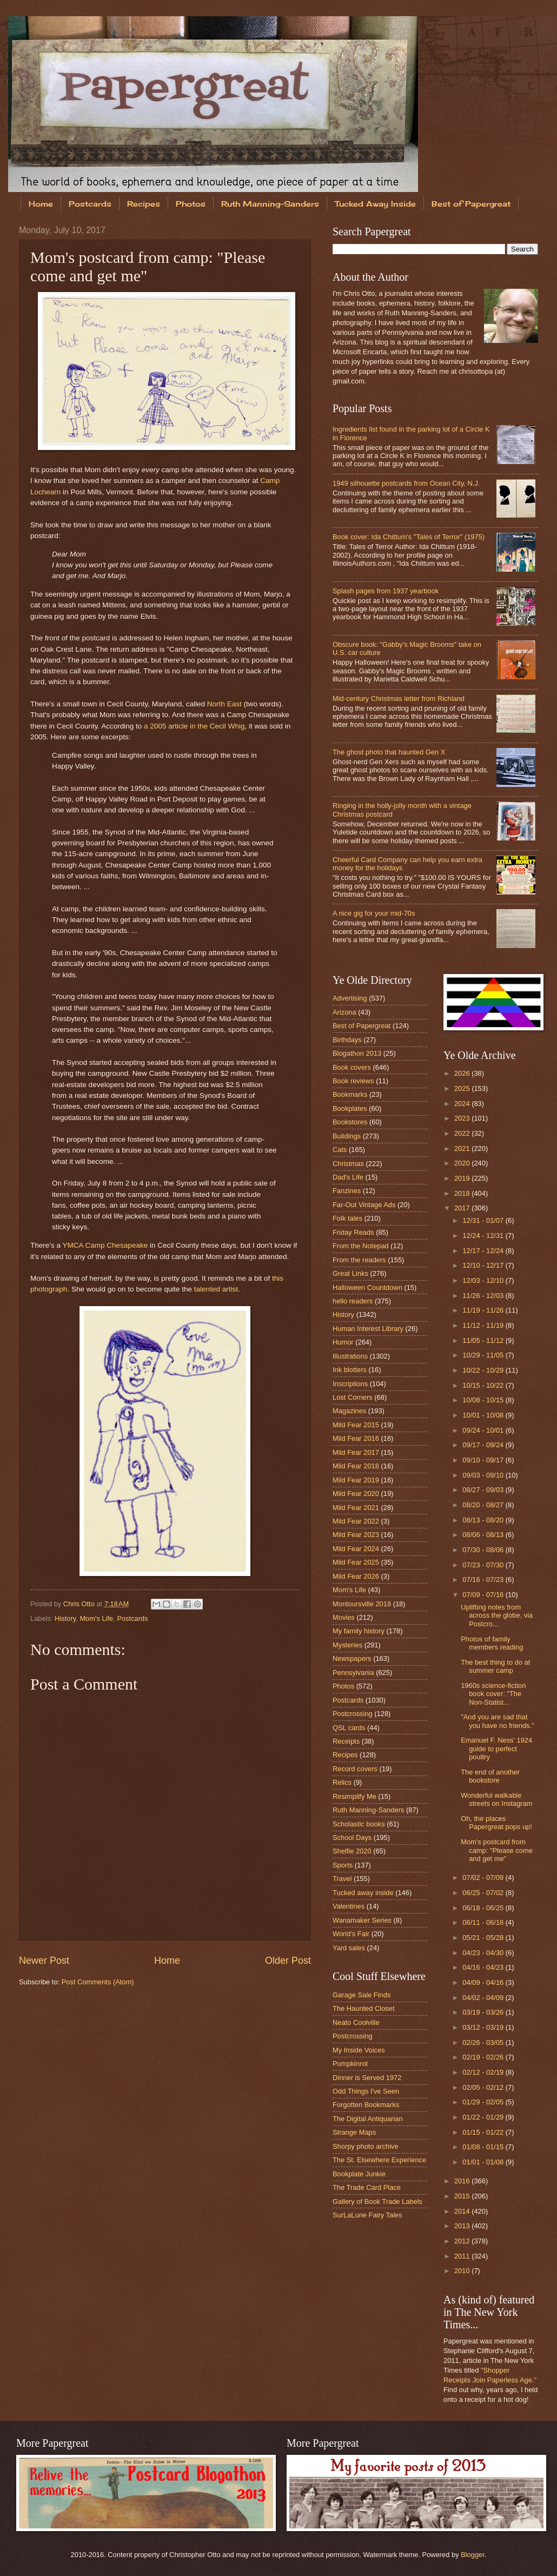 The height and width of the screenshot is (2576, 557). I want to click on Dad's Life, so click(348, 1177).